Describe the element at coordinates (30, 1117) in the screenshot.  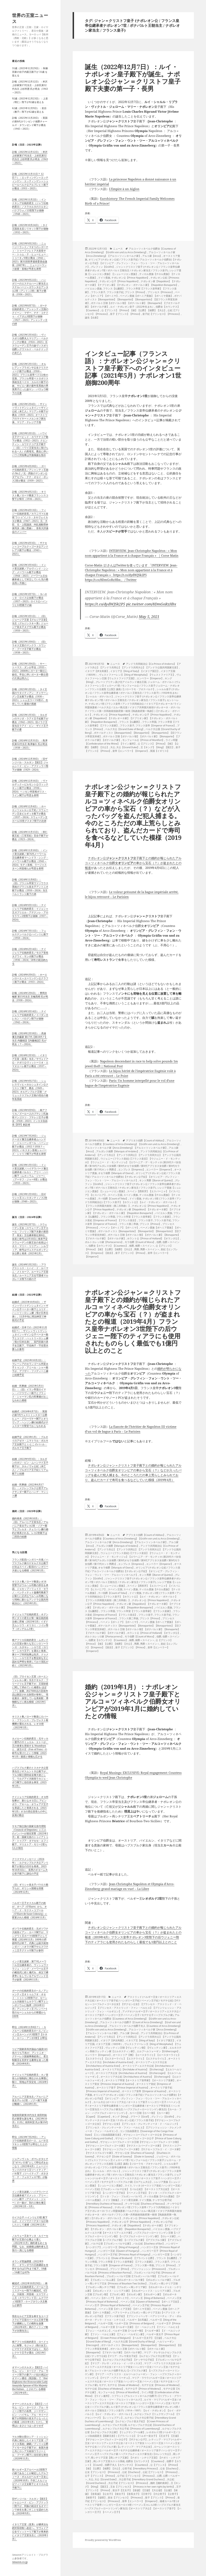
I see `訃報（2023年9月9日）：南アフリカ／ズールー人のブテレジ氏族長マンゴスツ・ブテレジ王子が薨去（1928～2023）インカタ自由党【IFP】創設者` at that location.